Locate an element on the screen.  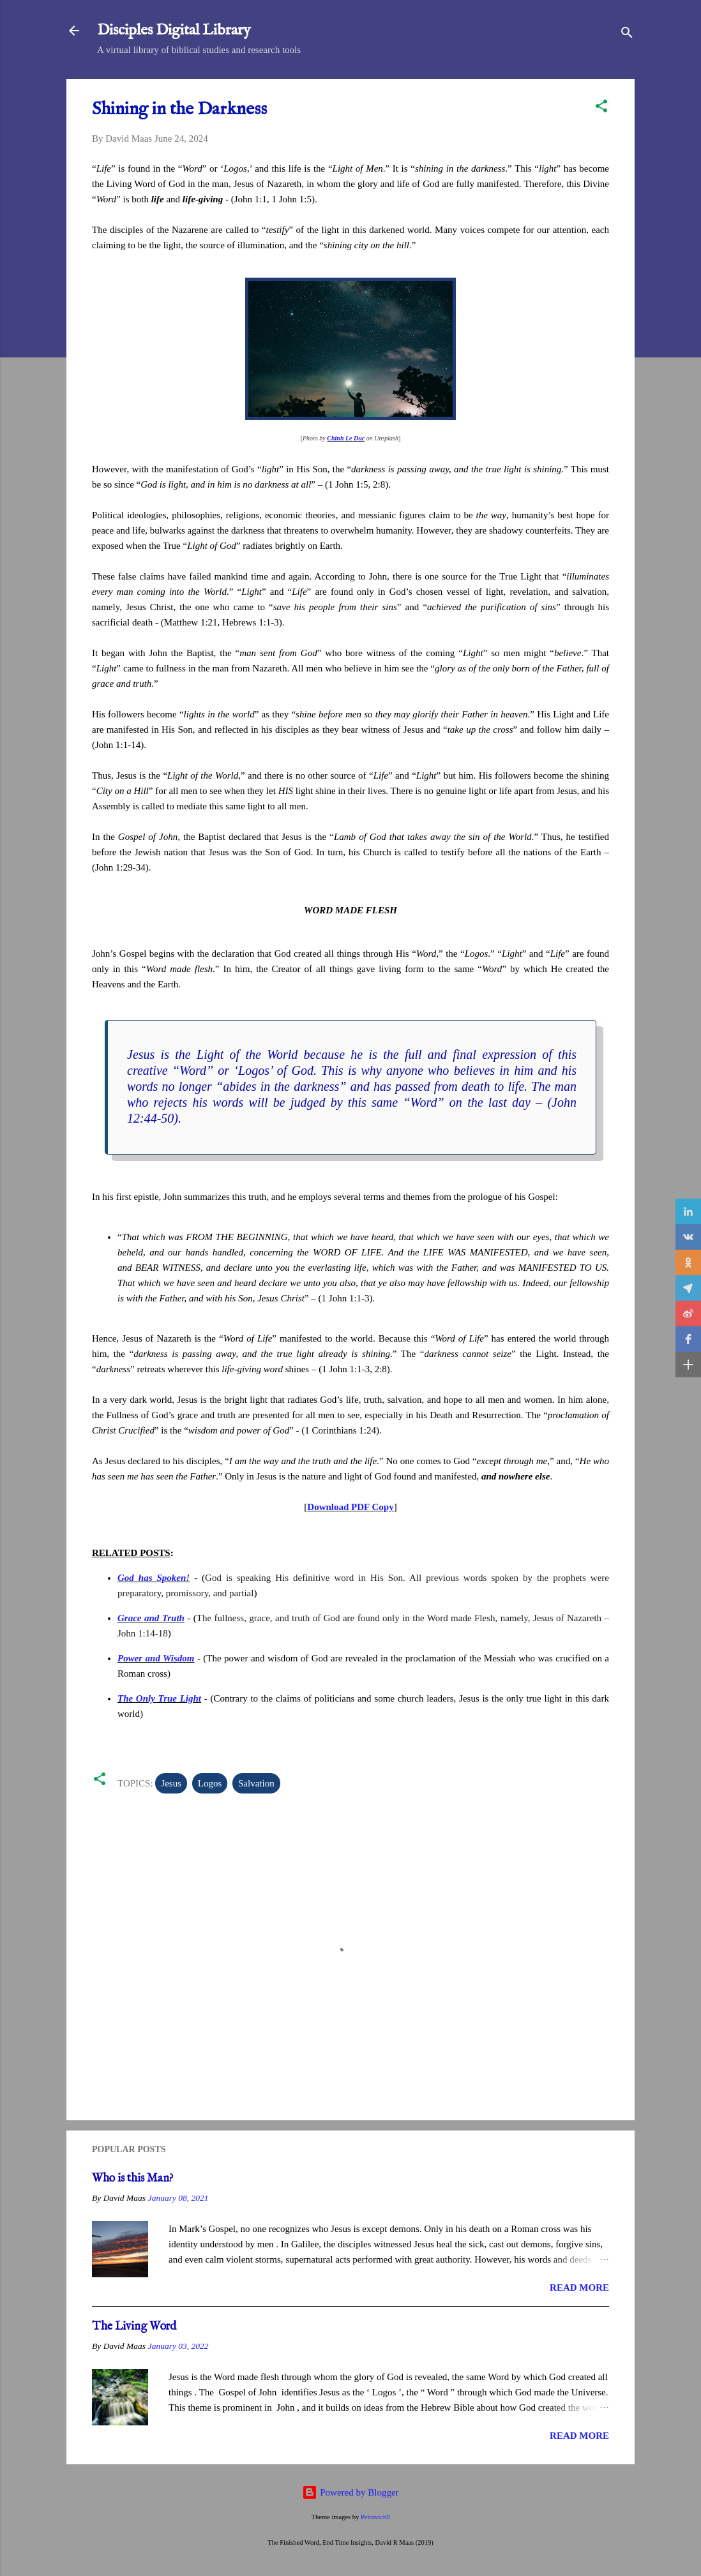
The Only True Light is located at coordinates (159, 1698).